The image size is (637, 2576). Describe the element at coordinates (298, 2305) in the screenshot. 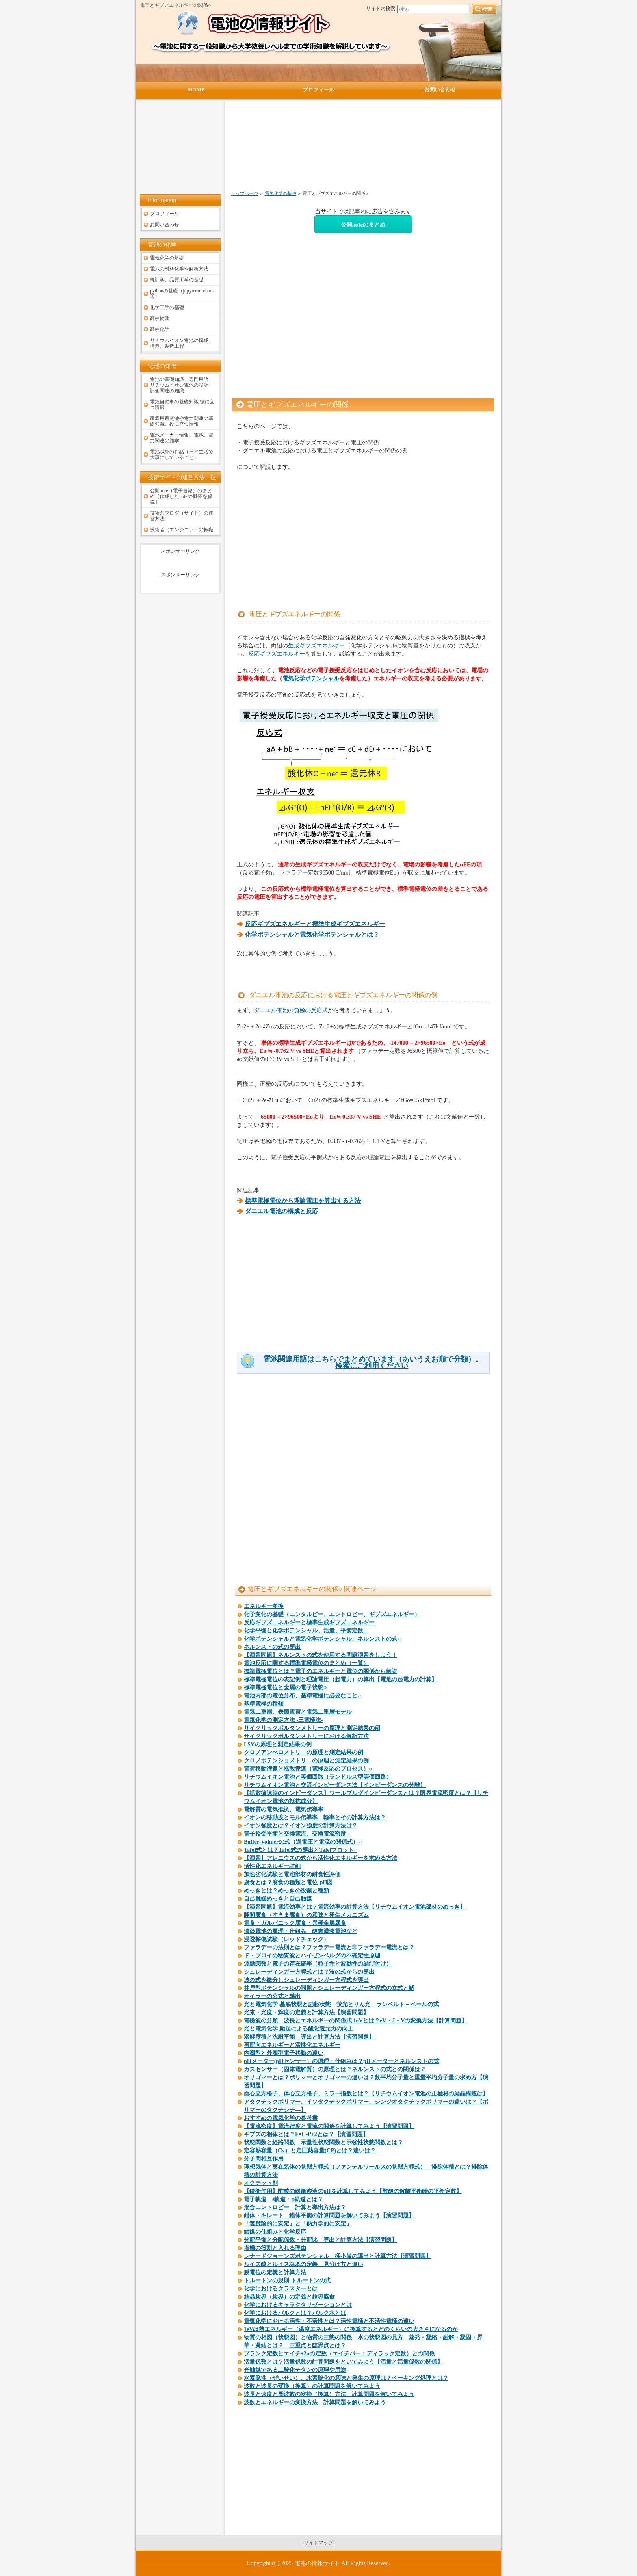

I see `化学におけるキャラクタリゼーションとは` at that location.